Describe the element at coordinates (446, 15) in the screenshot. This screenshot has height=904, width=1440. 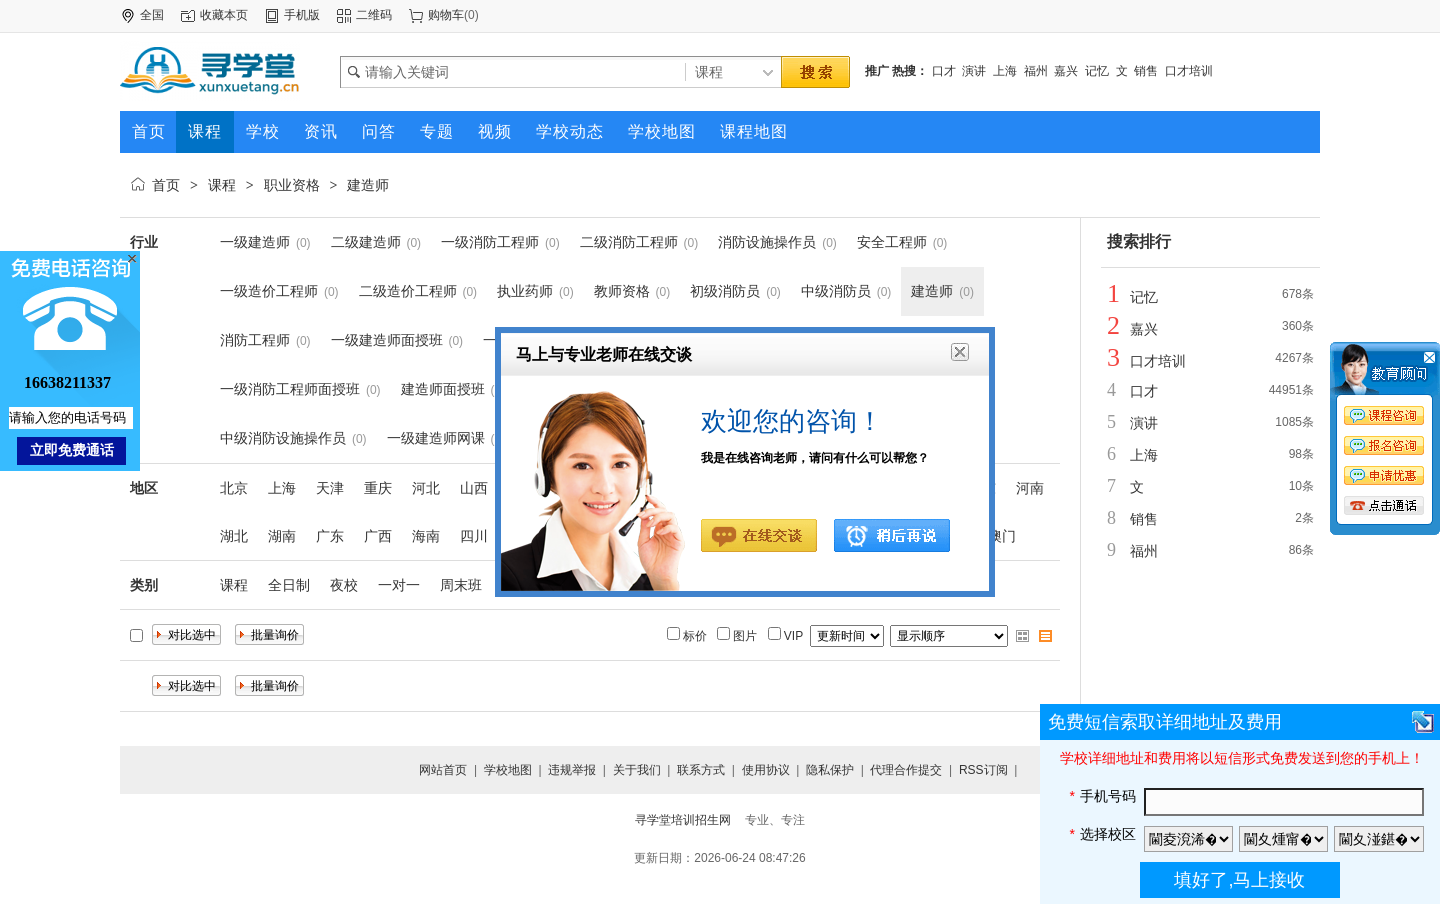
I see `购物车` at that location.